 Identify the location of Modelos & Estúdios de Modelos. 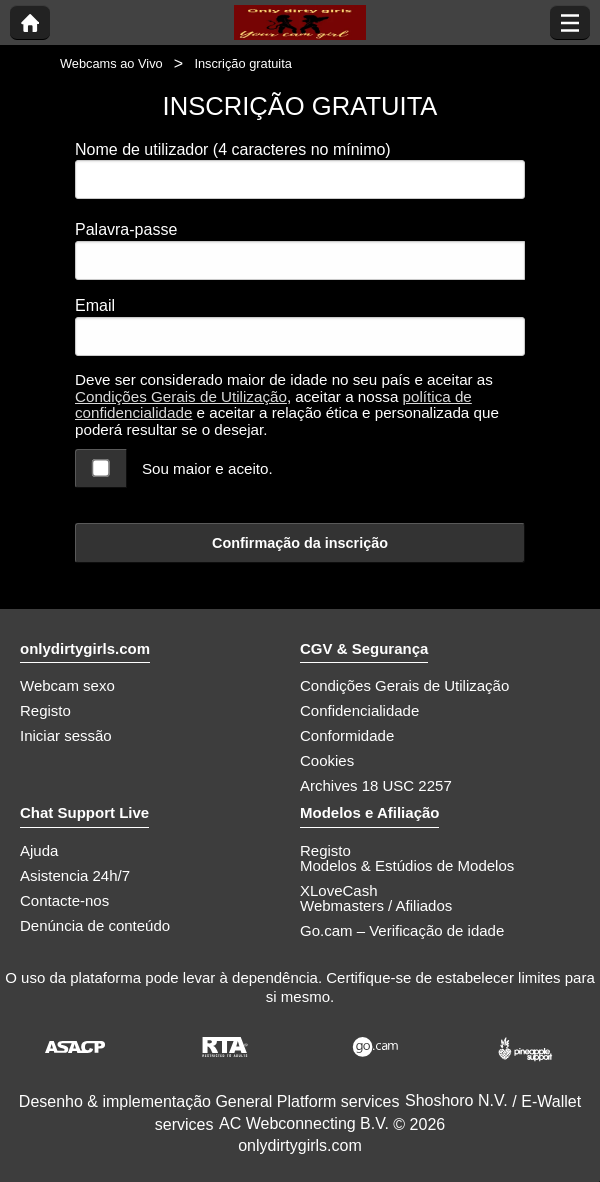
(407, 865).